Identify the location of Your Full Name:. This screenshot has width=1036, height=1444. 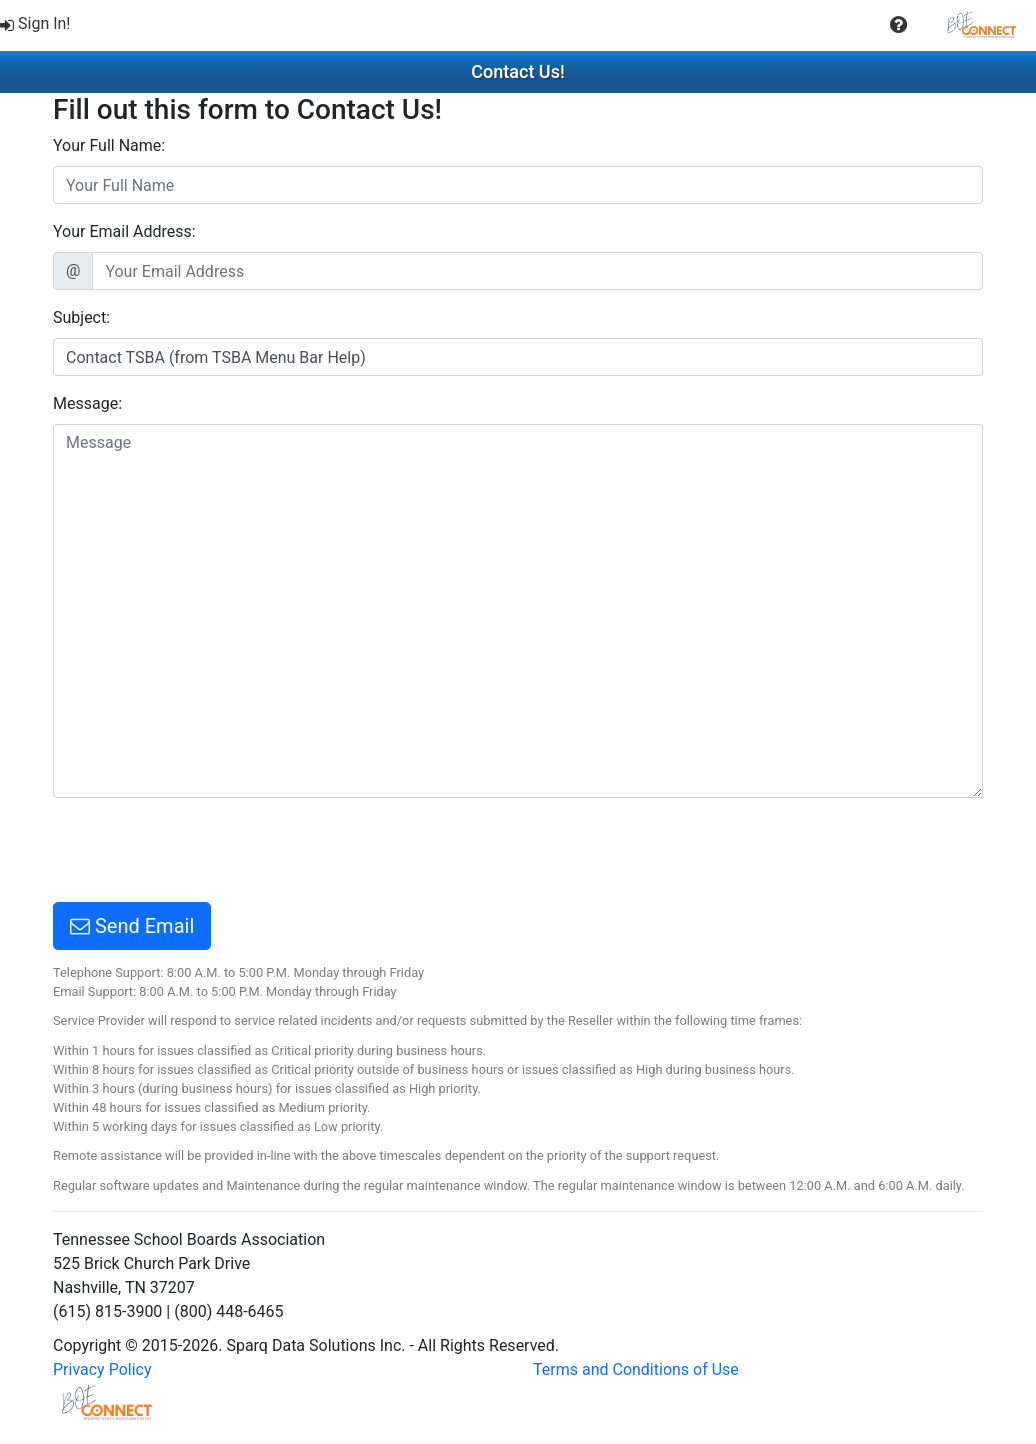
(109, 145).